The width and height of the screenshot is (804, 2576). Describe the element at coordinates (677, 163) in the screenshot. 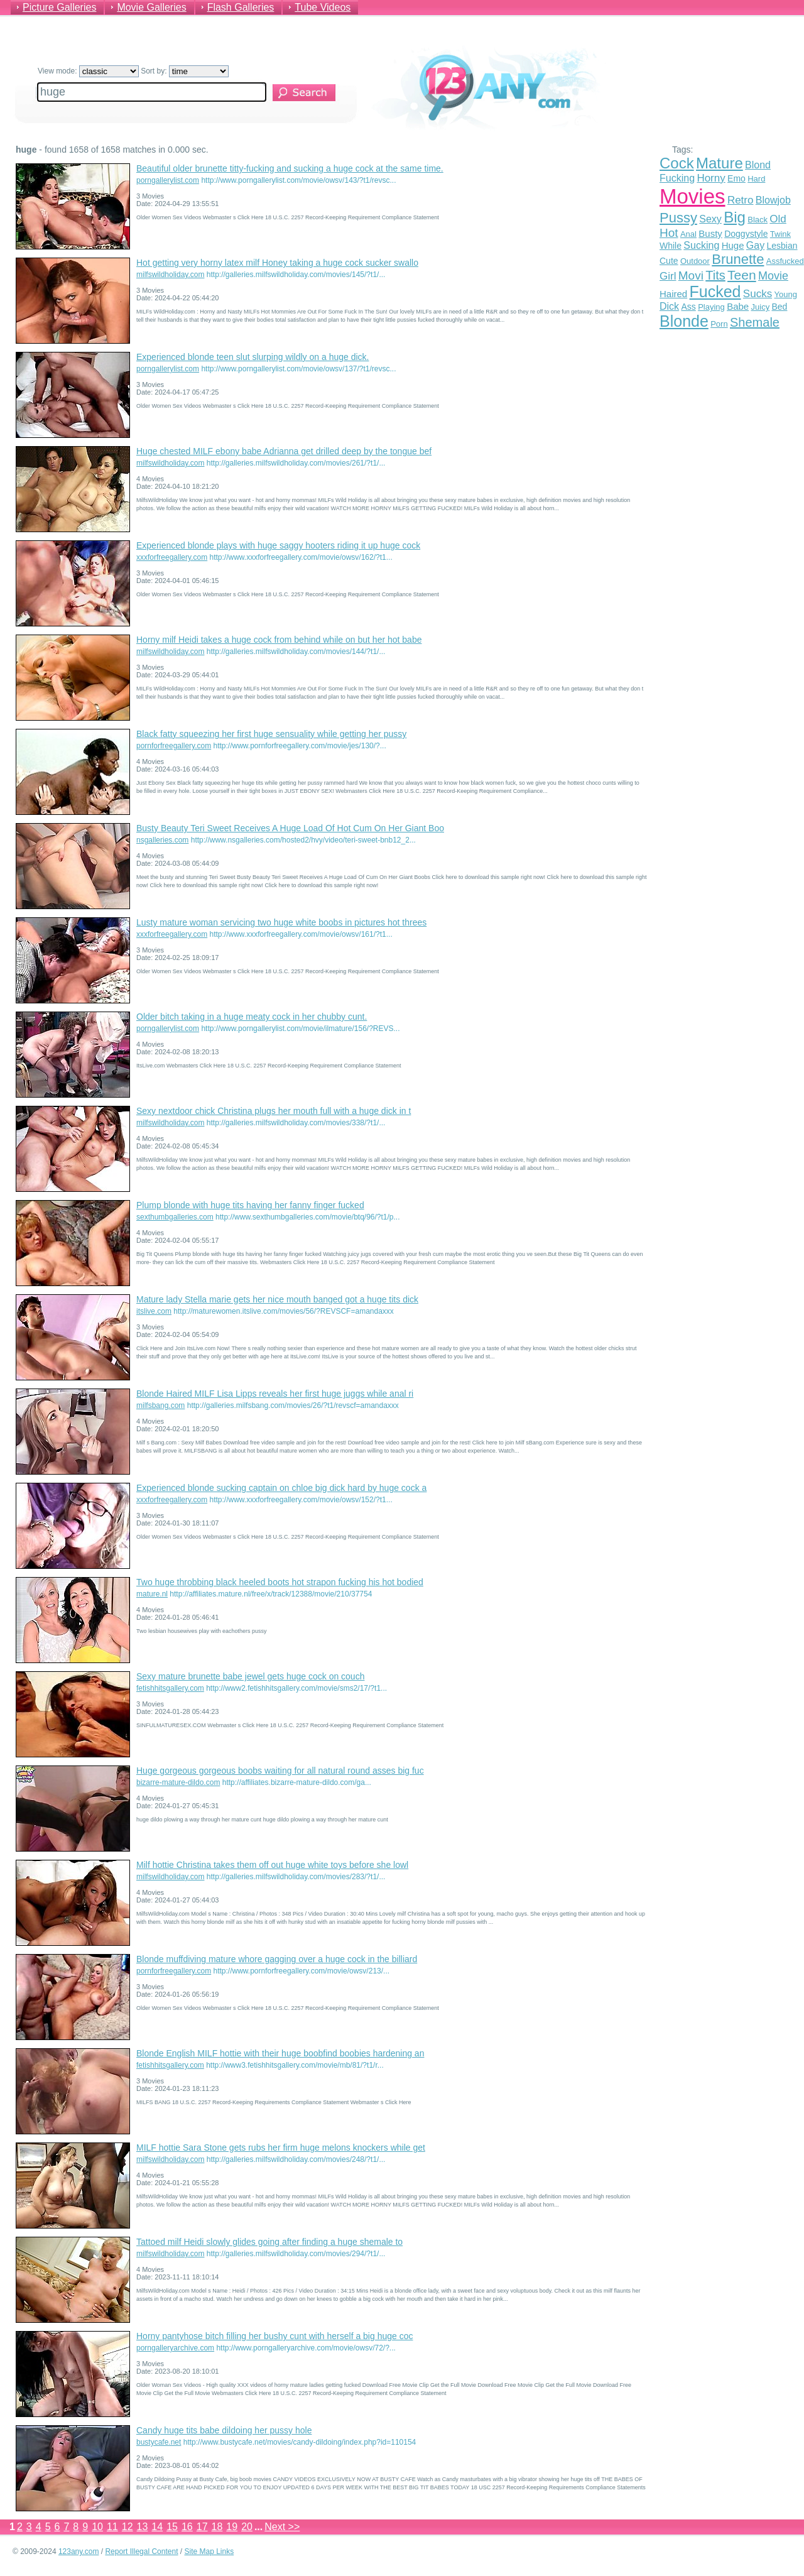

I see `Cock` at that location.